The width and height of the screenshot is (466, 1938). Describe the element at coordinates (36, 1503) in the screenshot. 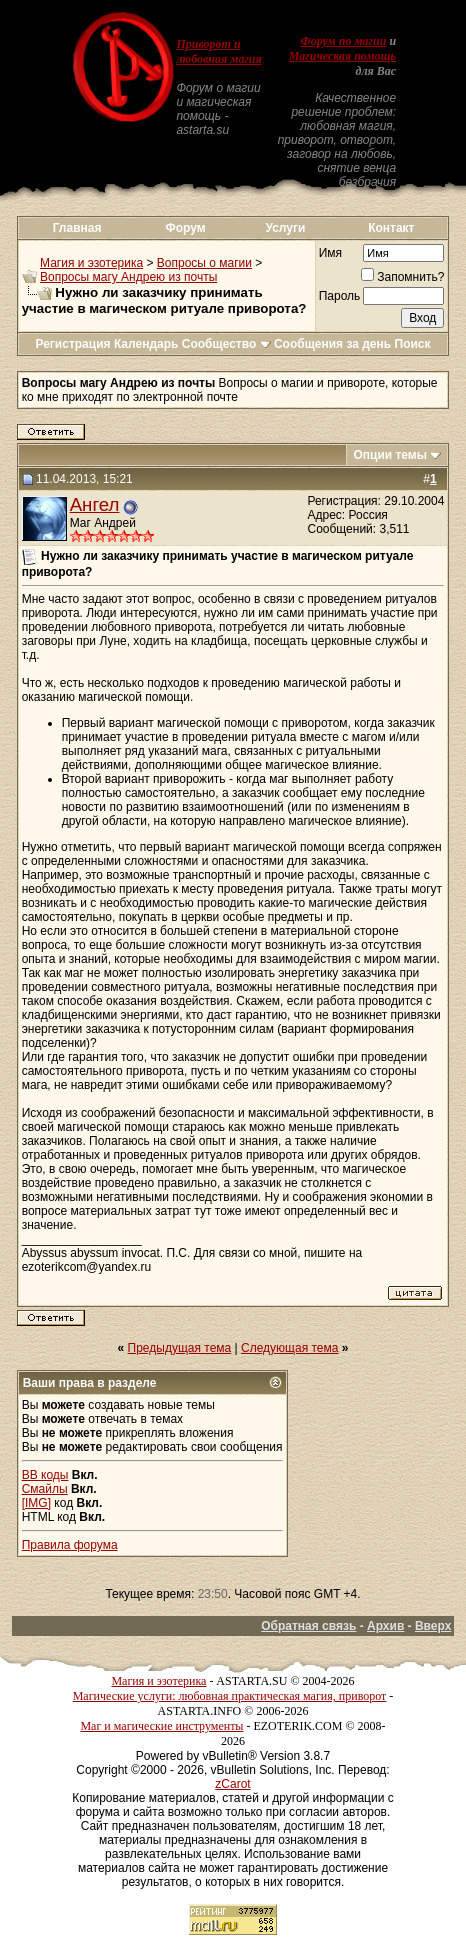

I see `[IMG]` at that location.